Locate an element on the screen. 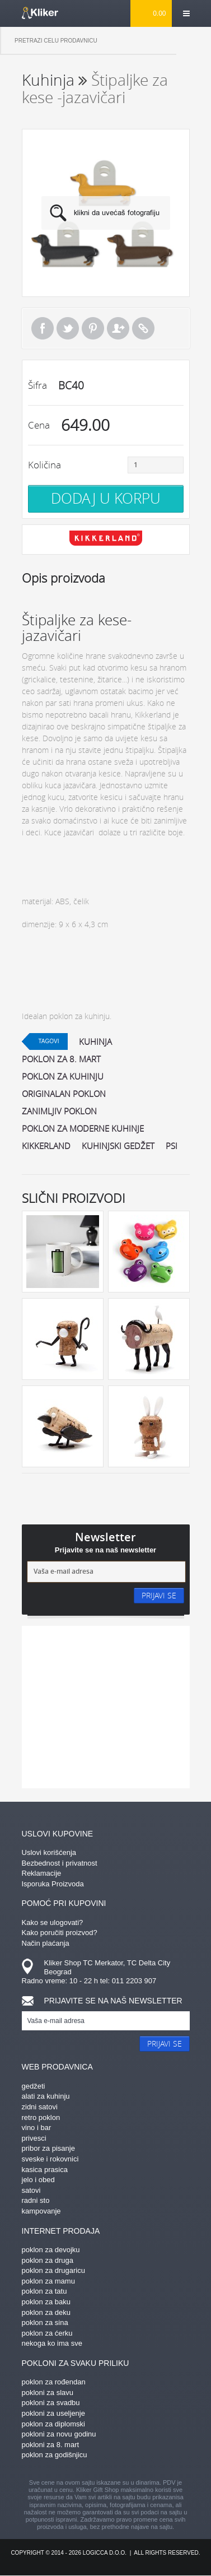 The height and width of the screenshot is (2576, 211). kasica prasica is located at coordinates (45, 2169).